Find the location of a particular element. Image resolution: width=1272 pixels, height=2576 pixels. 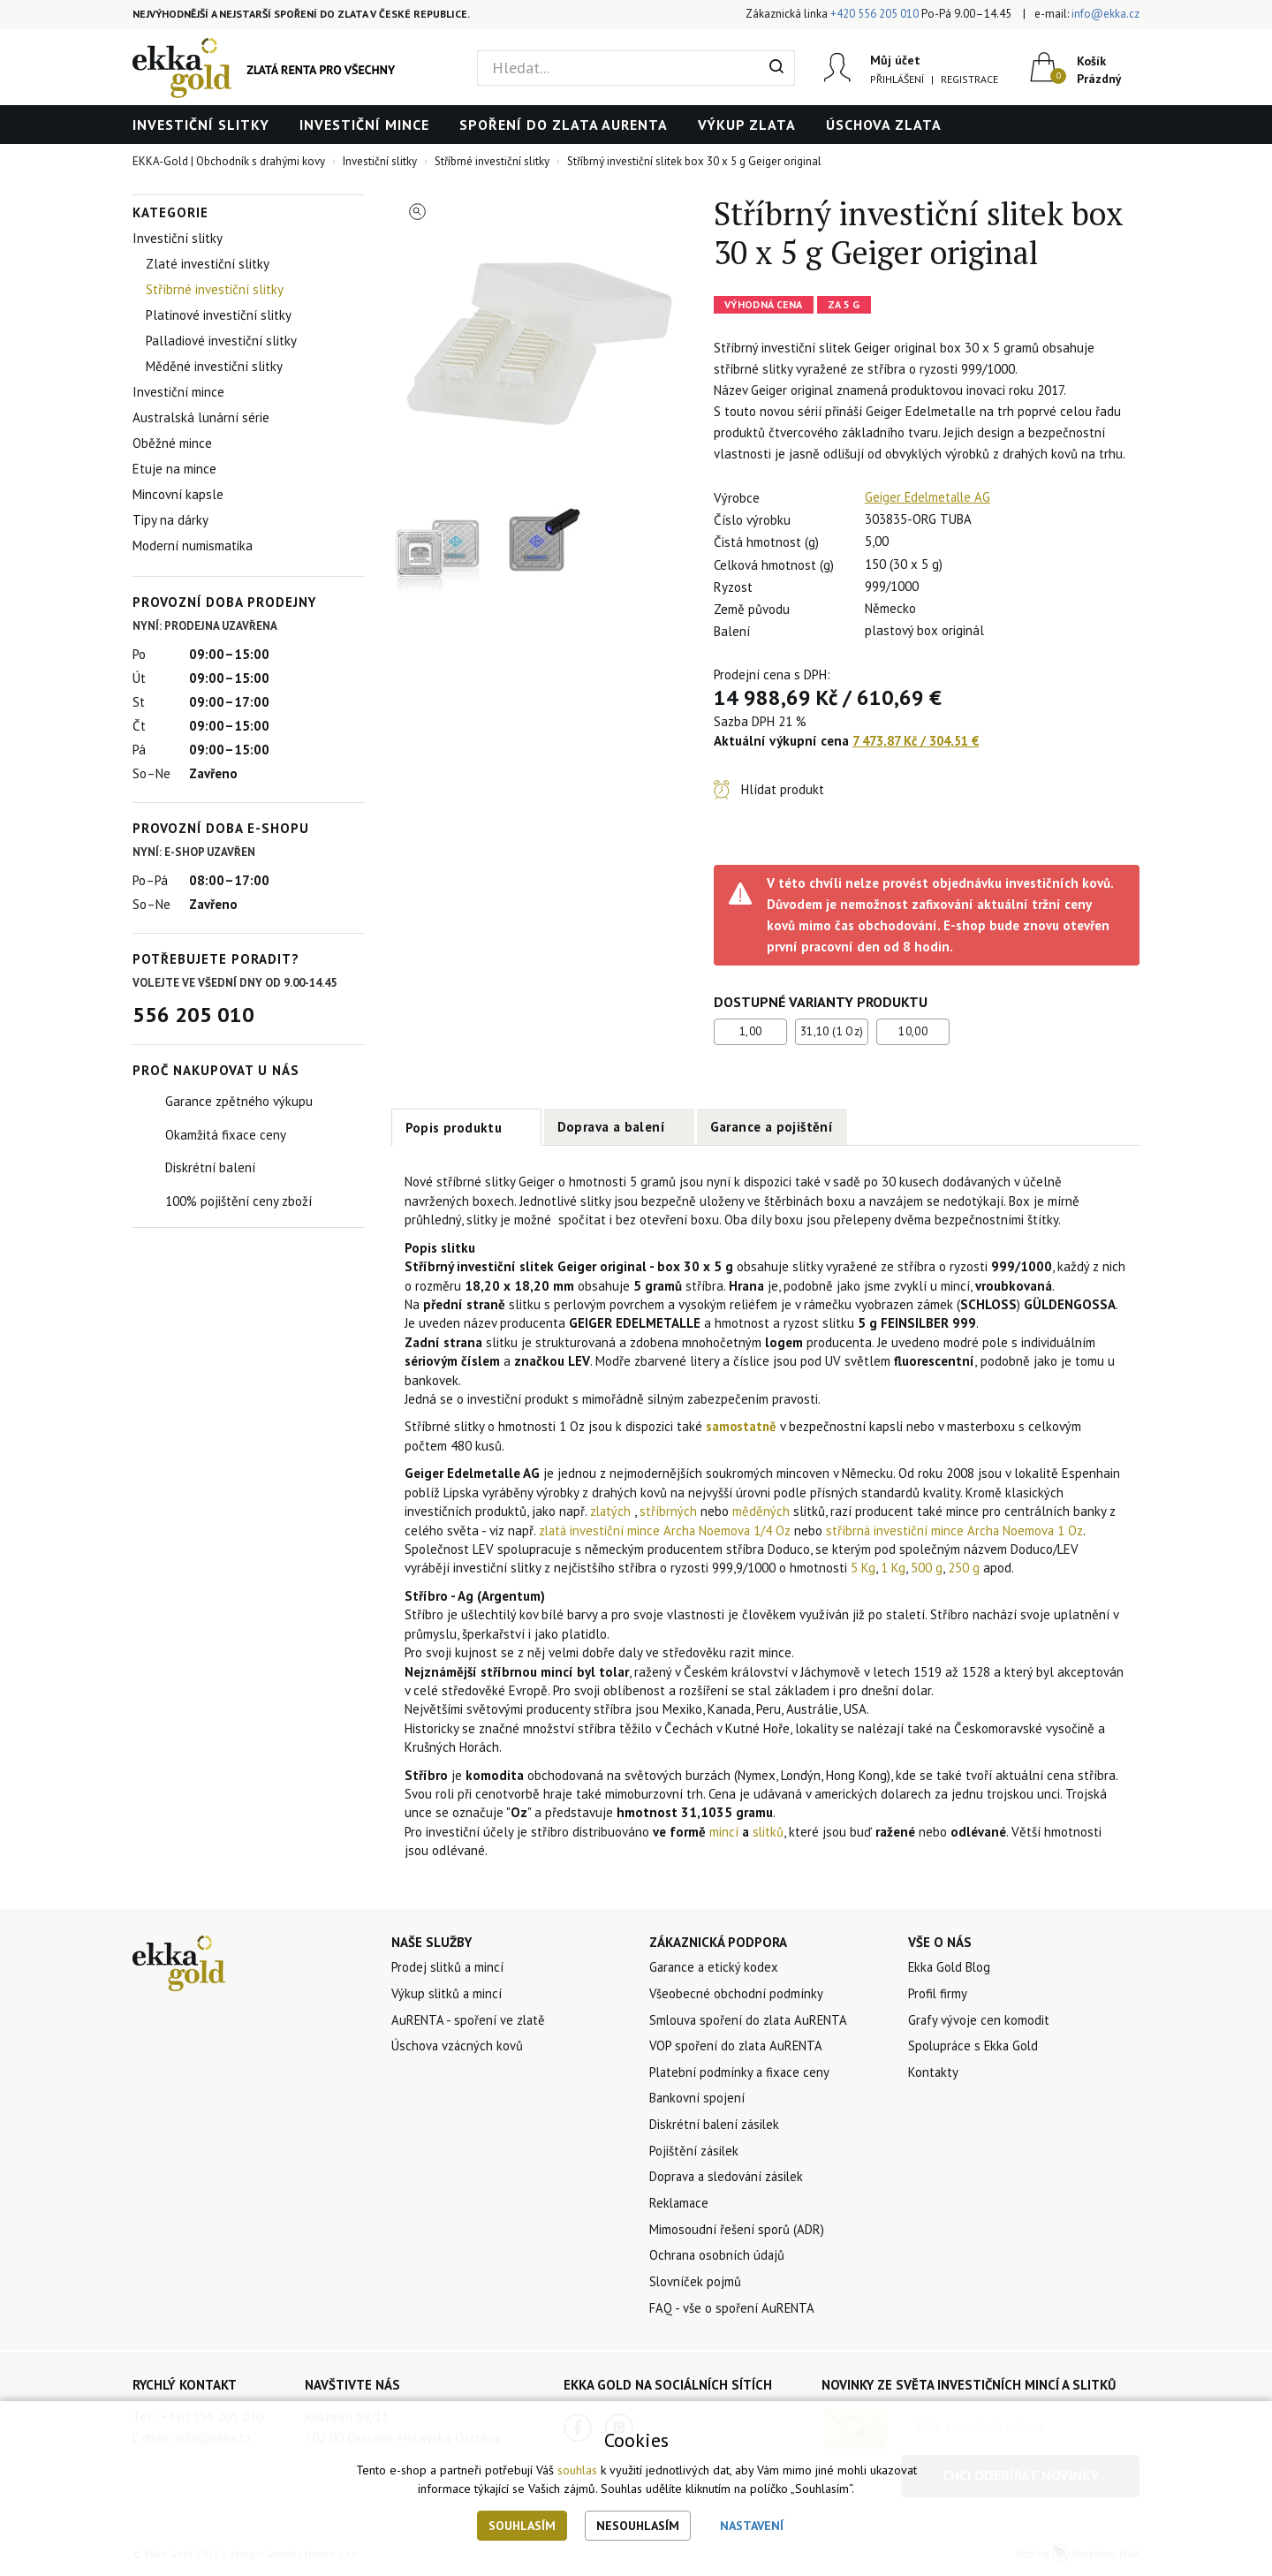

Úschova vzácných kovů is located at coordinates (458, 2047).